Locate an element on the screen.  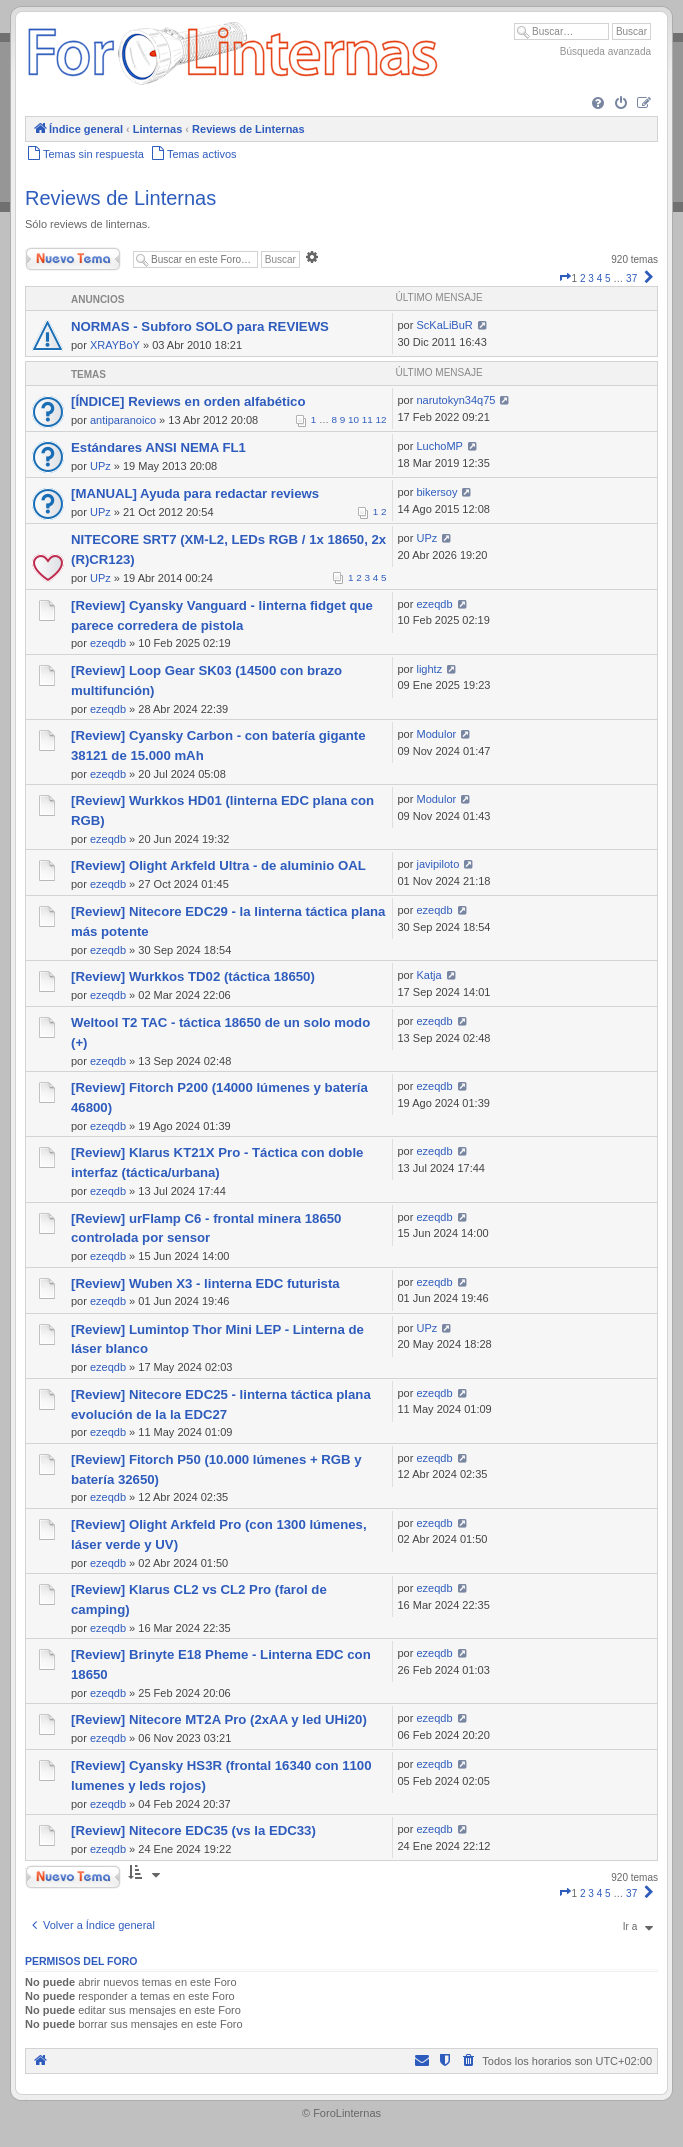
4 [button] is located at coordinates (600, 278).